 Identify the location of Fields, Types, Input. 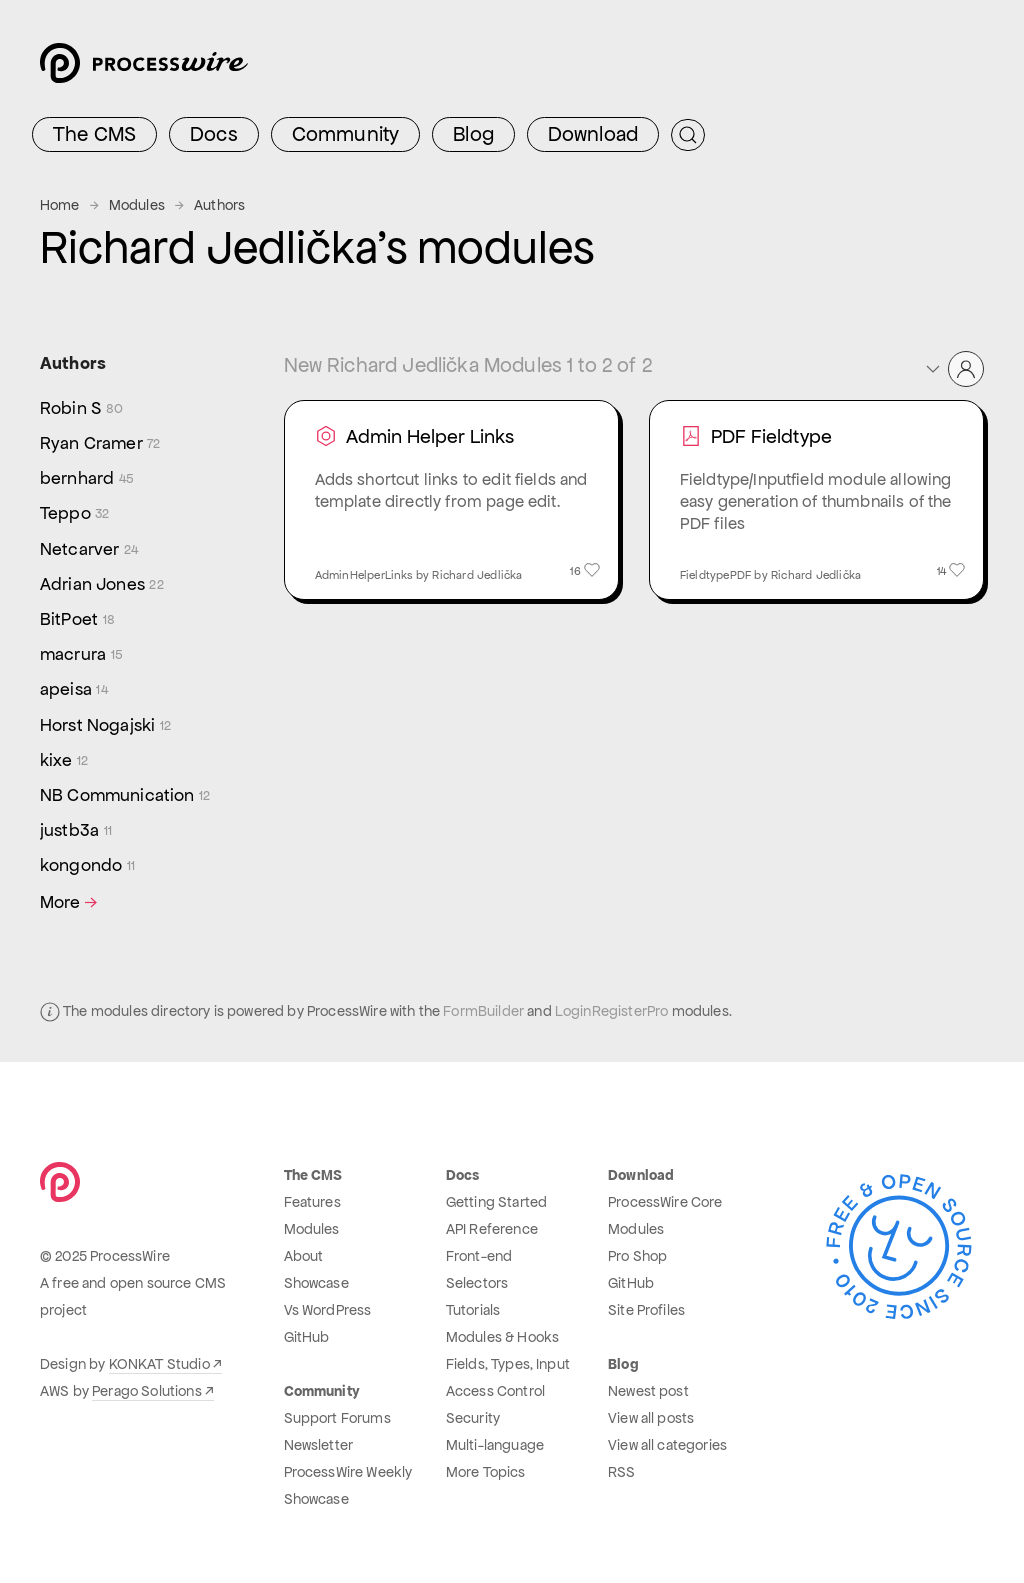
(508, 1364).